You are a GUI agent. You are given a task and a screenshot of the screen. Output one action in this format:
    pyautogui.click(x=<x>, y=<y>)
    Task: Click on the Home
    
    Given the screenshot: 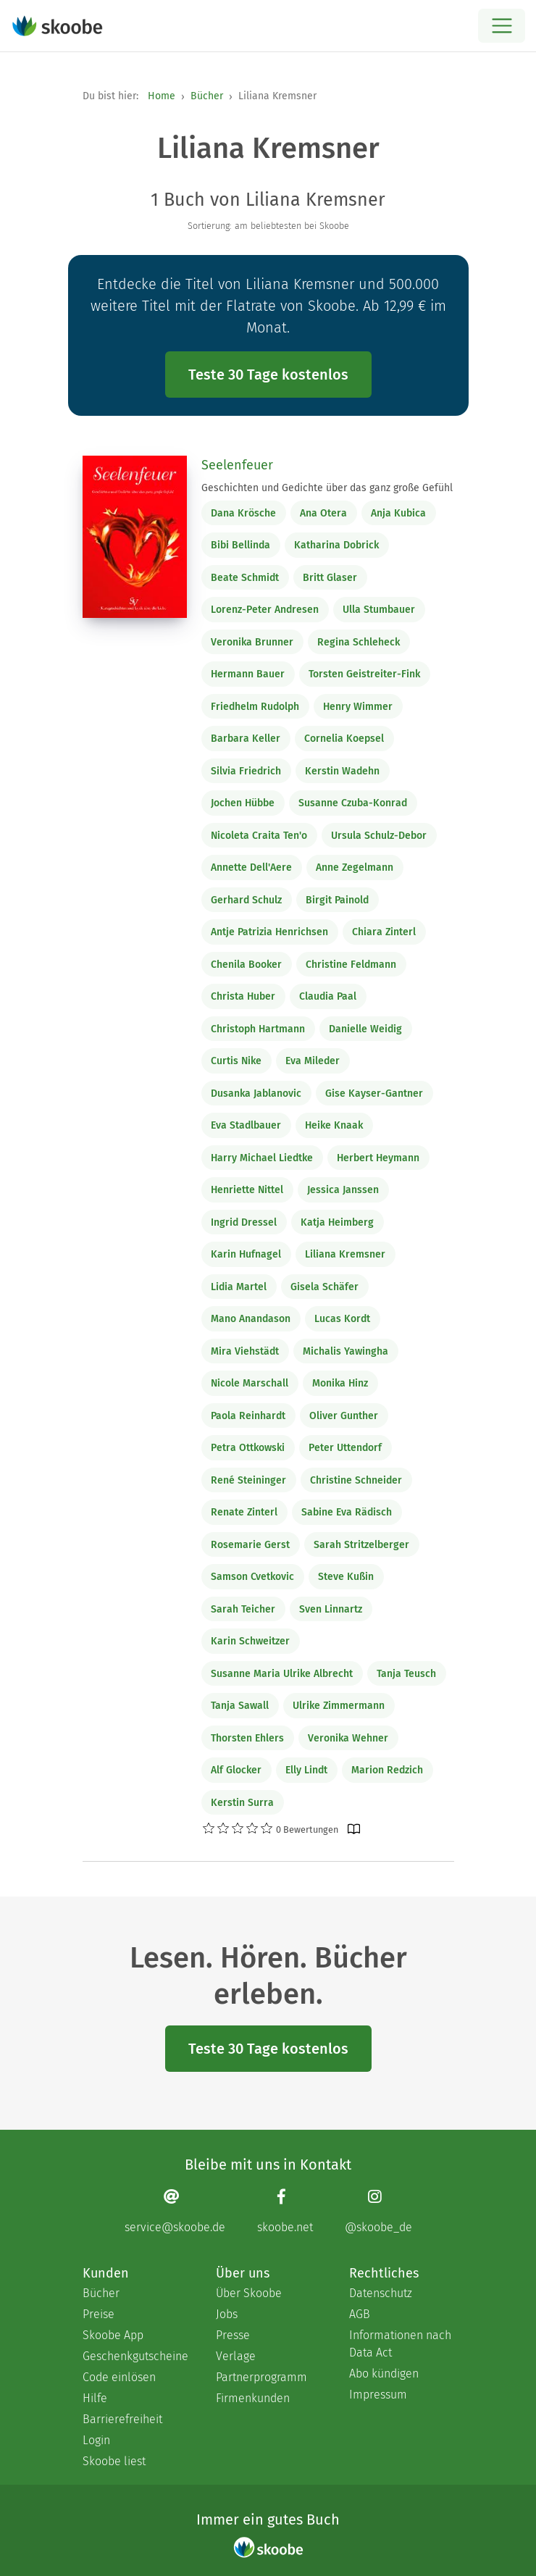 What is the action you would take?
    pyautogui.click(x=161, y=96)
    